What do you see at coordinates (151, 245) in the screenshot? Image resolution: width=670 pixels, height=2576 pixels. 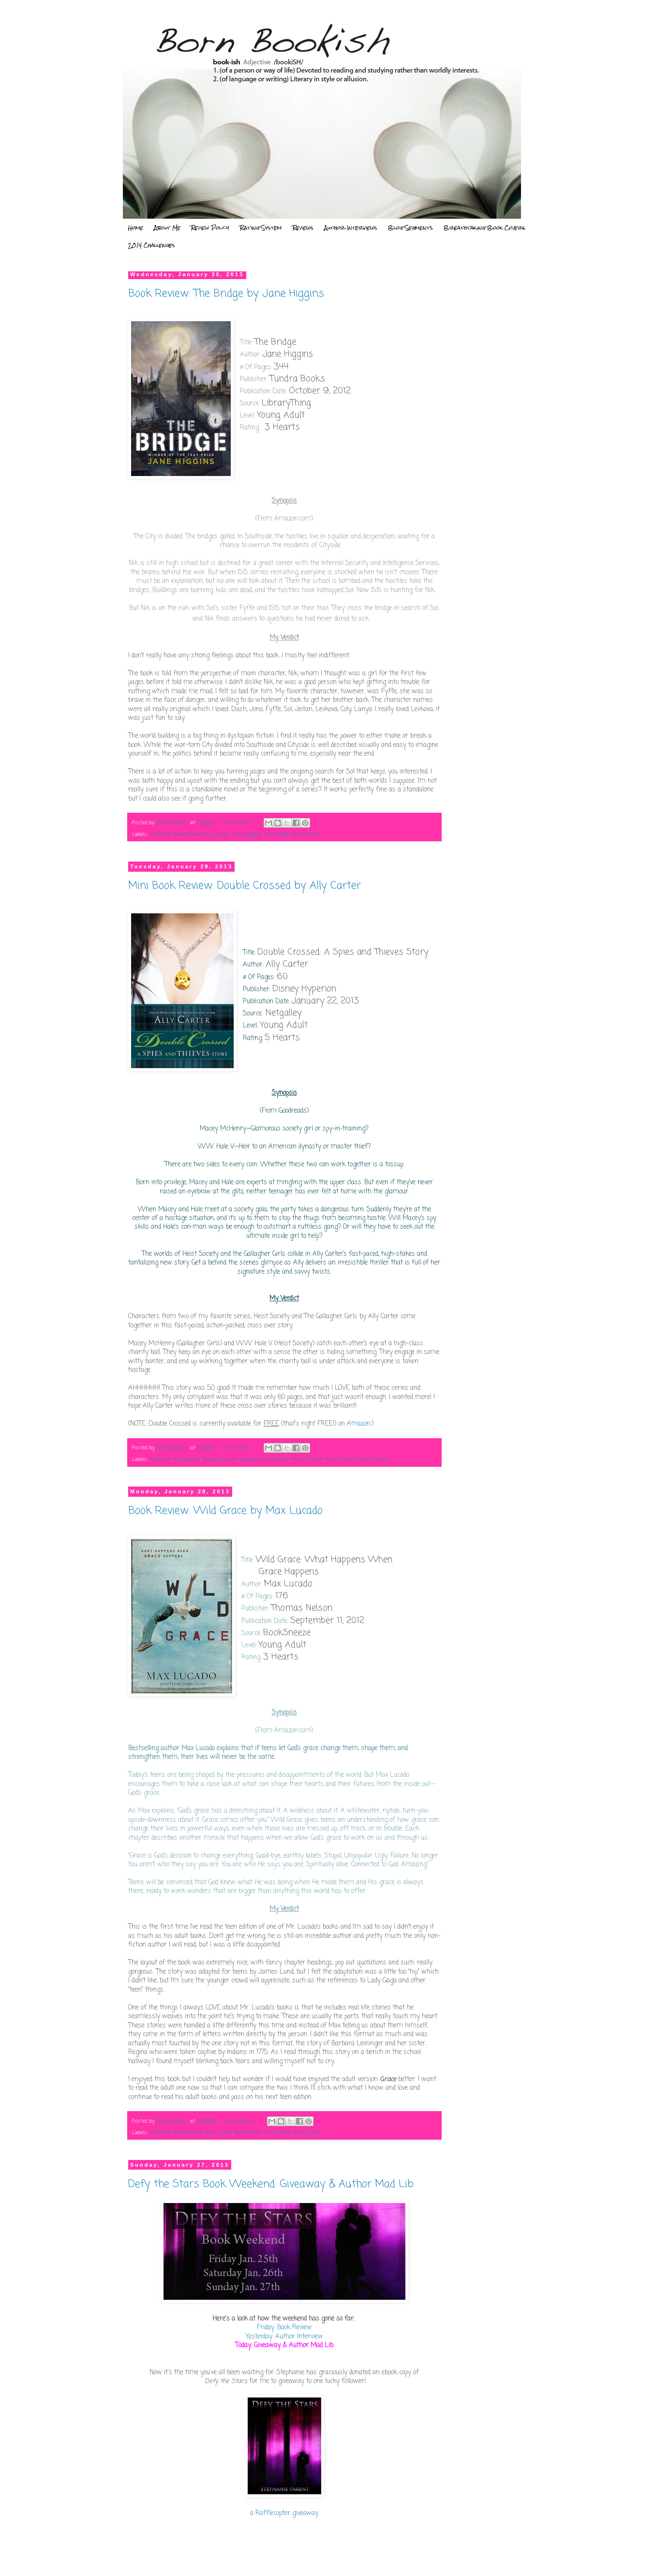 I see `2014 Challenges` at bounding box center [151, 245].